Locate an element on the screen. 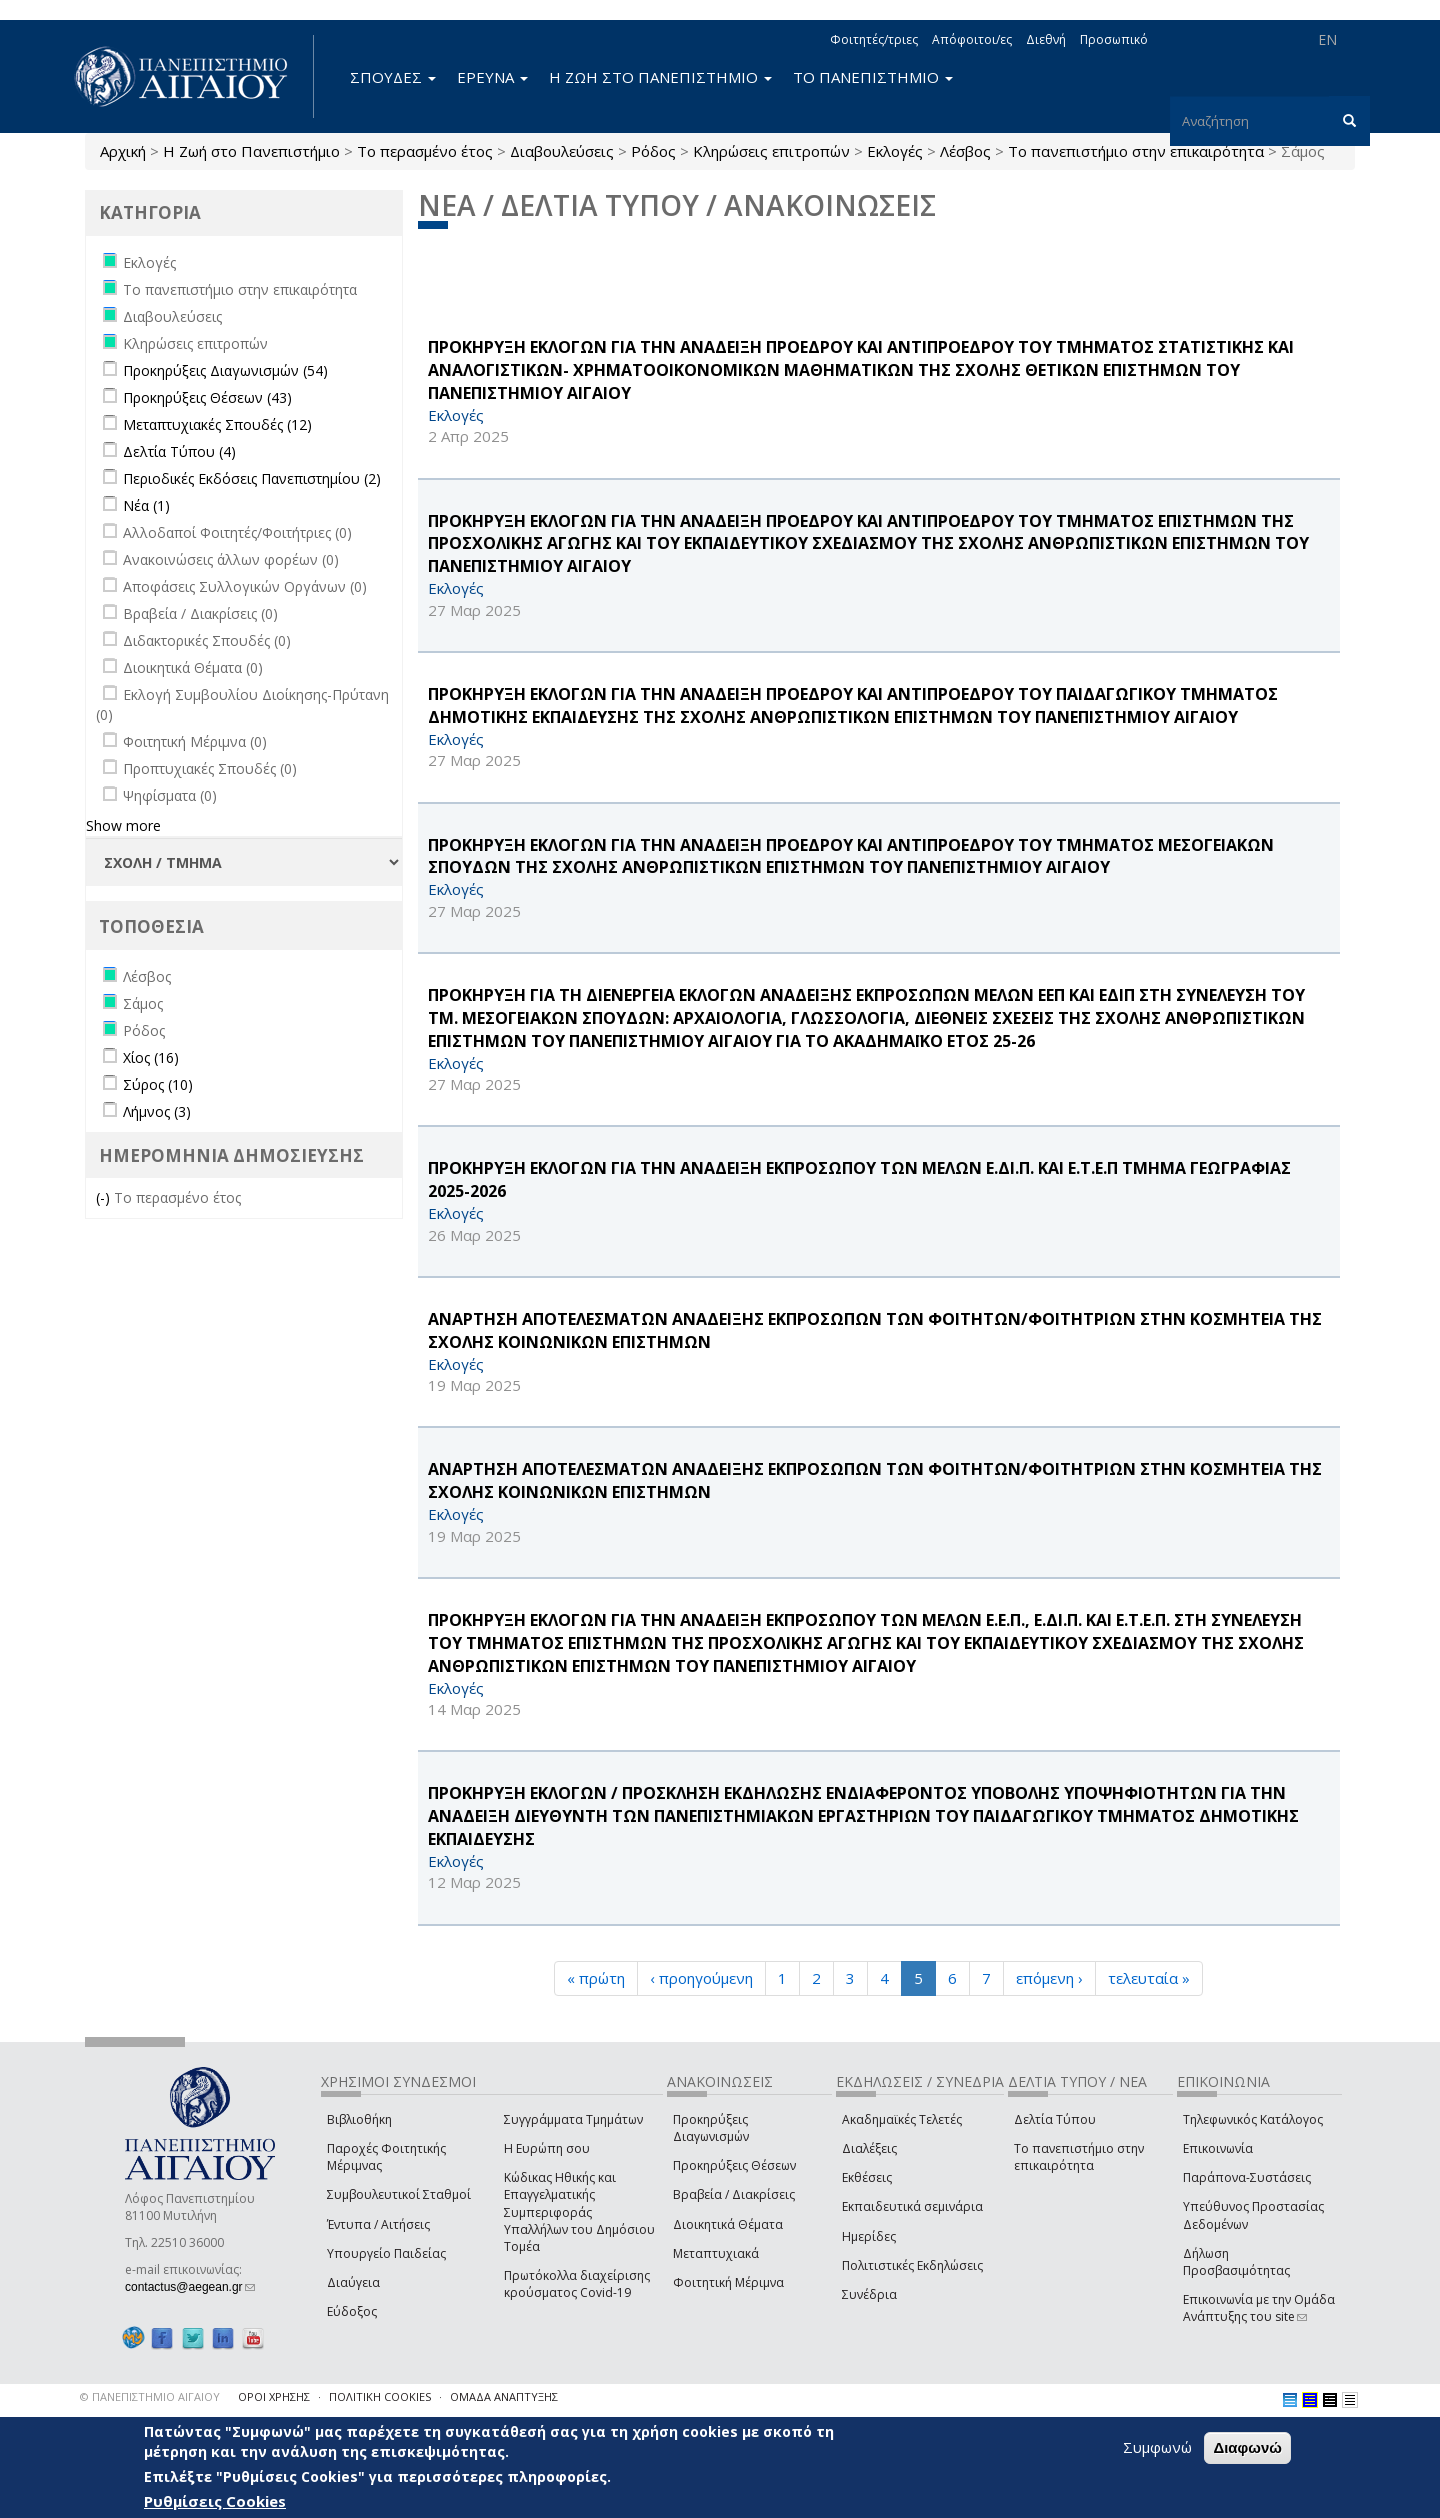 The height and width of the screenshot is (2518, 1440). ΟΜΑΔΑ ΑΝΑΠΤΥΞΗΣ is located at coordinates (504, 2396).